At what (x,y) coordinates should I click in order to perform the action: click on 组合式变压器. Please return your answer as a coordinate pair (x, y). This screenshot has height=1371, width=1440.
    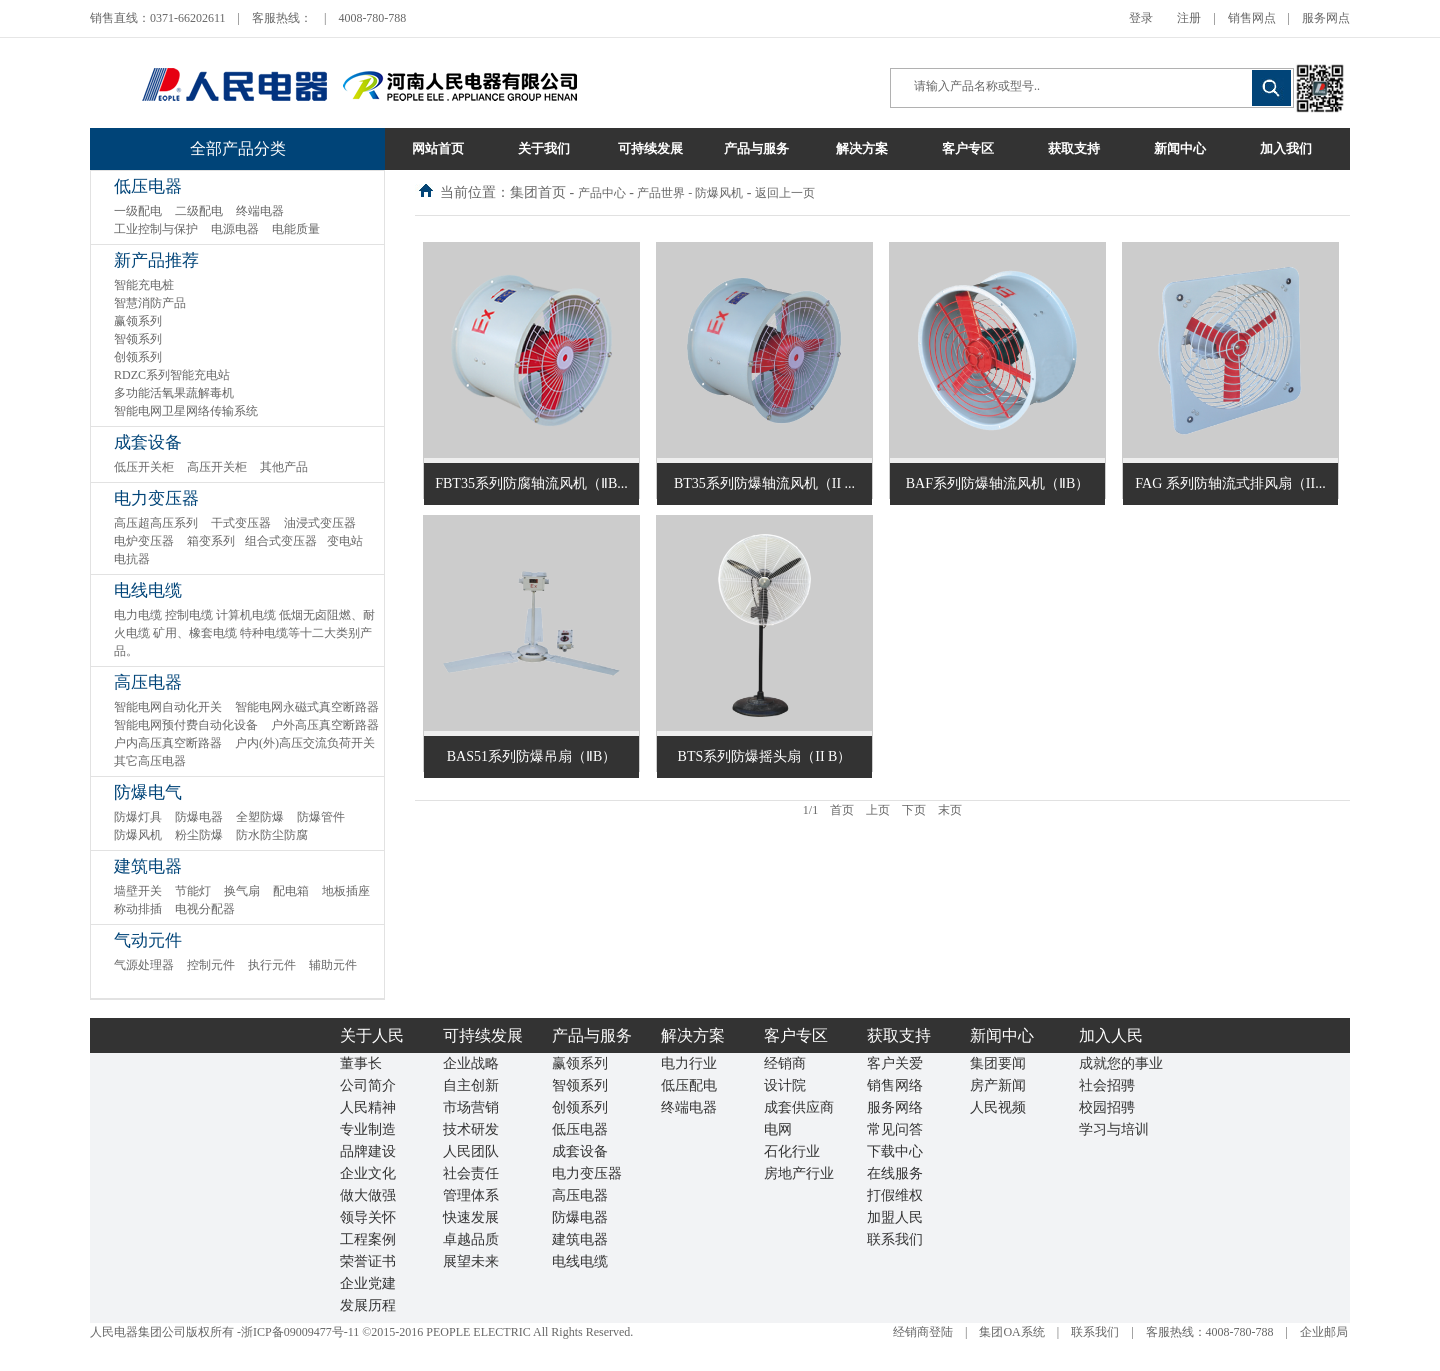
    Looking at the image, I should click on (281, 541).